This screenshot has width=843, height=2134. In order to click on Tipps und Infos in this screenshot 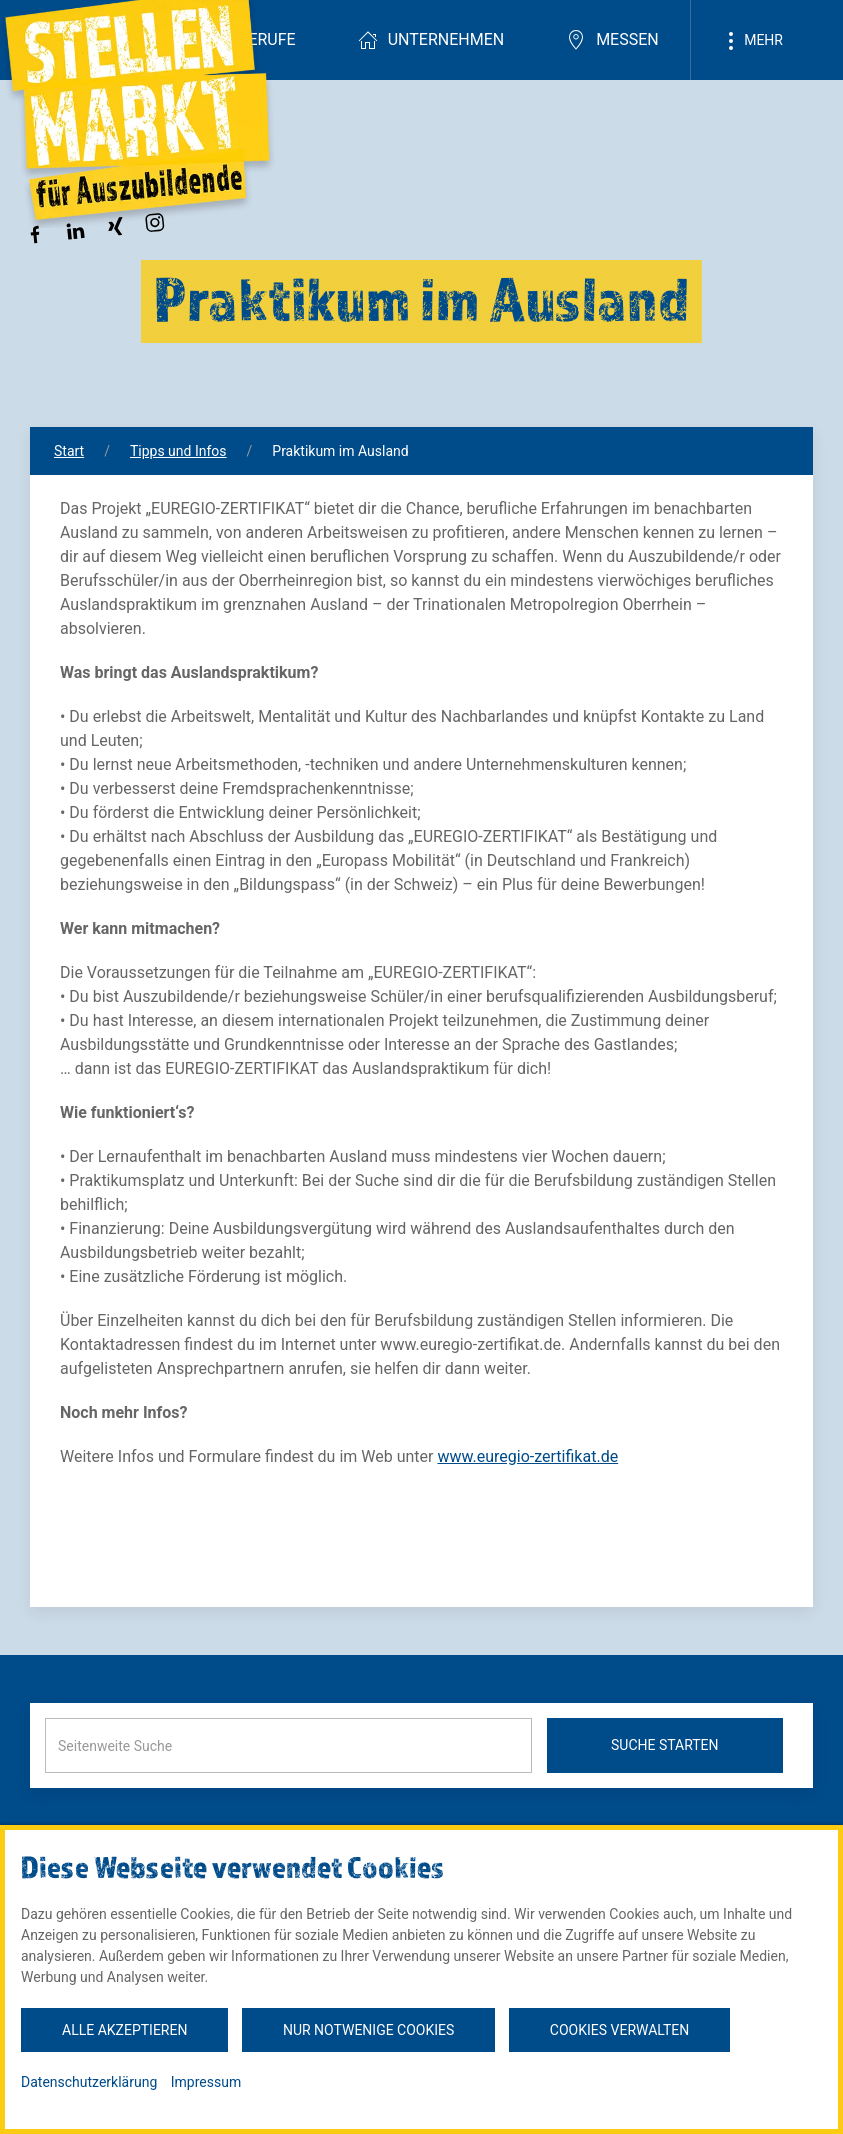, I will do `click(178, 451)`.